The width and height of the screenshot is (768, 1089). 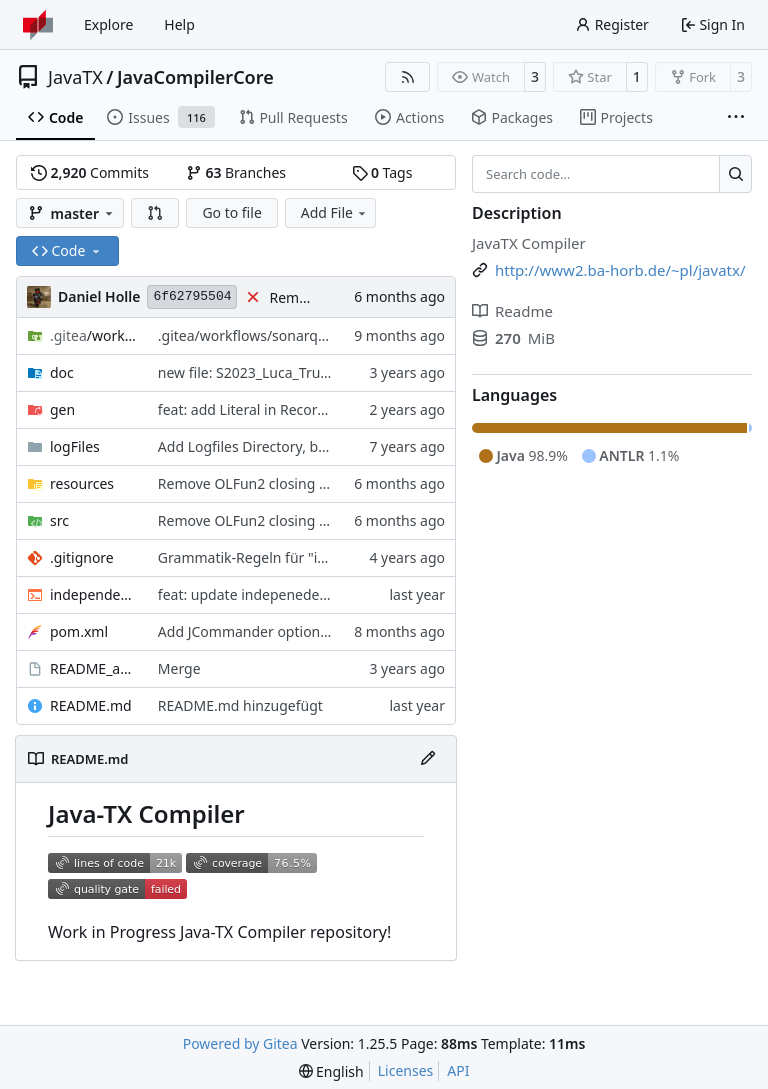 What do you see at coordinates (331, 1071) in the screenshot?
I see `[menu]` at bounding box center [331, 1071].